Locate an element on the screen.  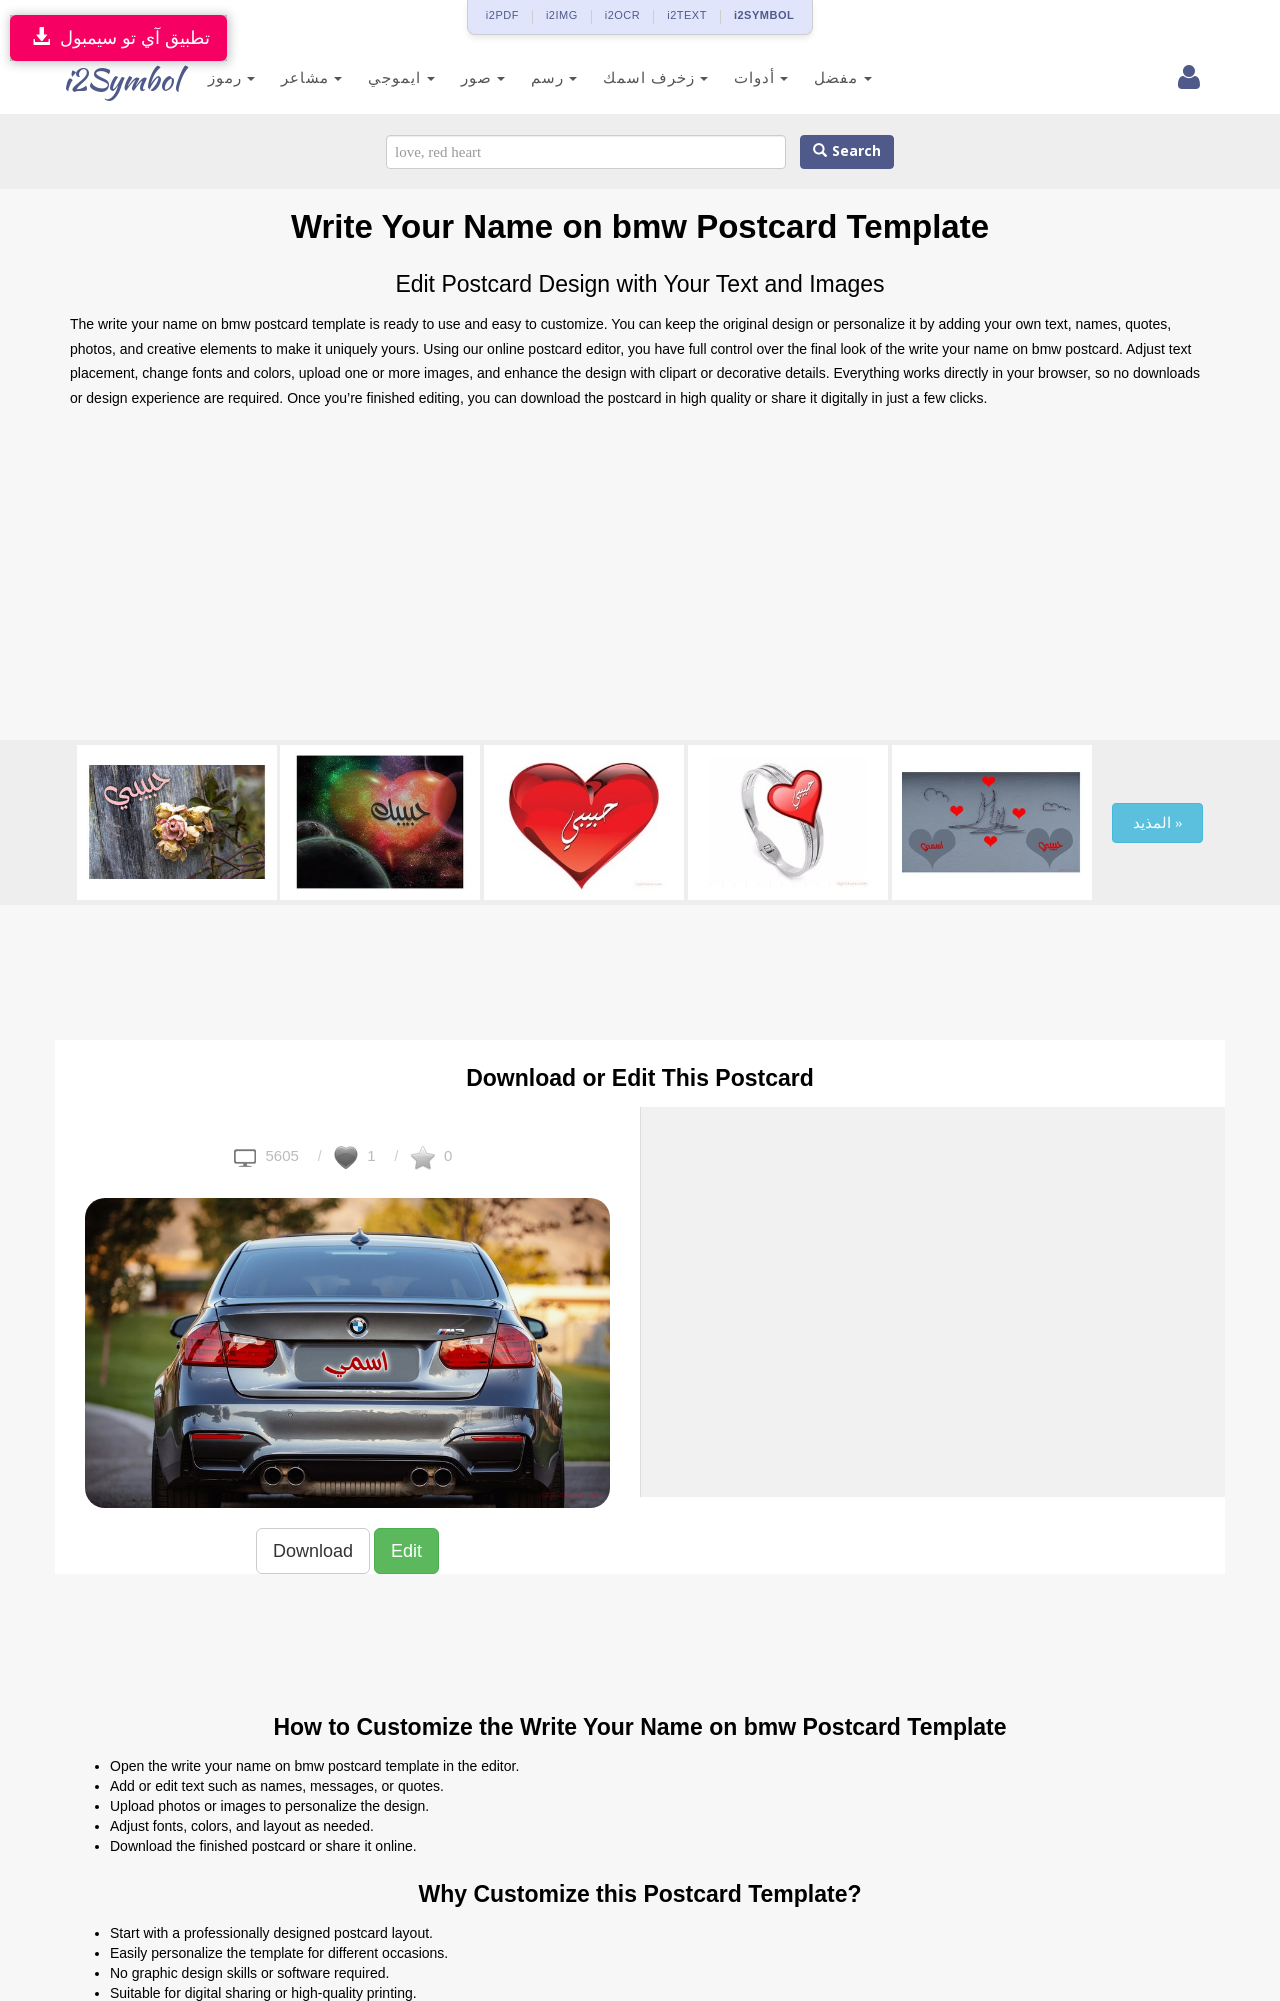
Download is located at coordinates (313, 1551).